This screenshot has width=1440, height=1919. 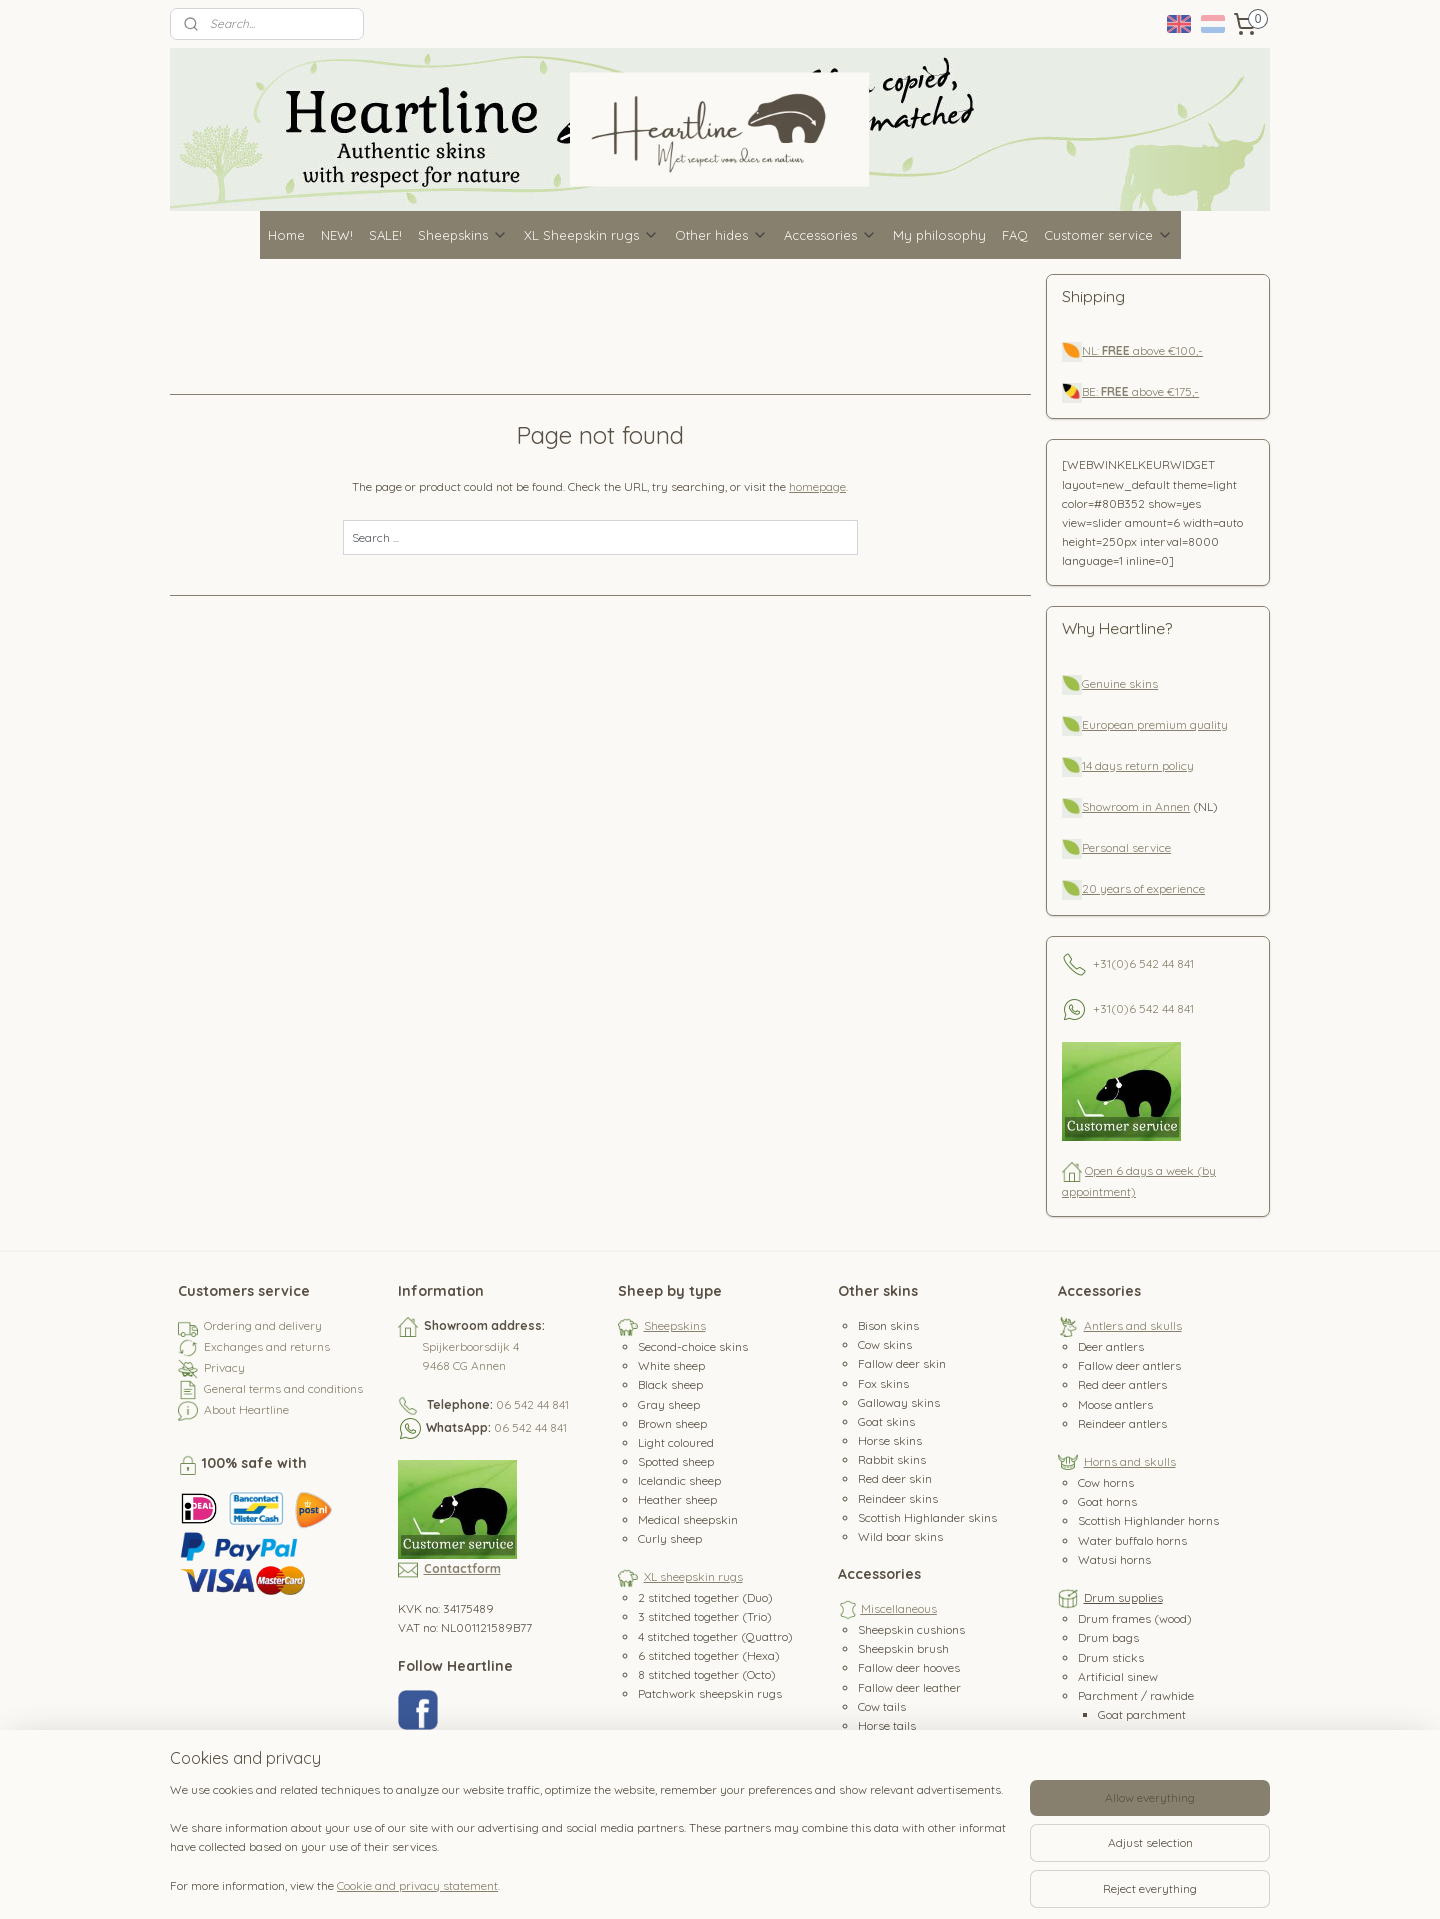 I want to click on Drum frames (wood), so click(x=1135, y=1618).